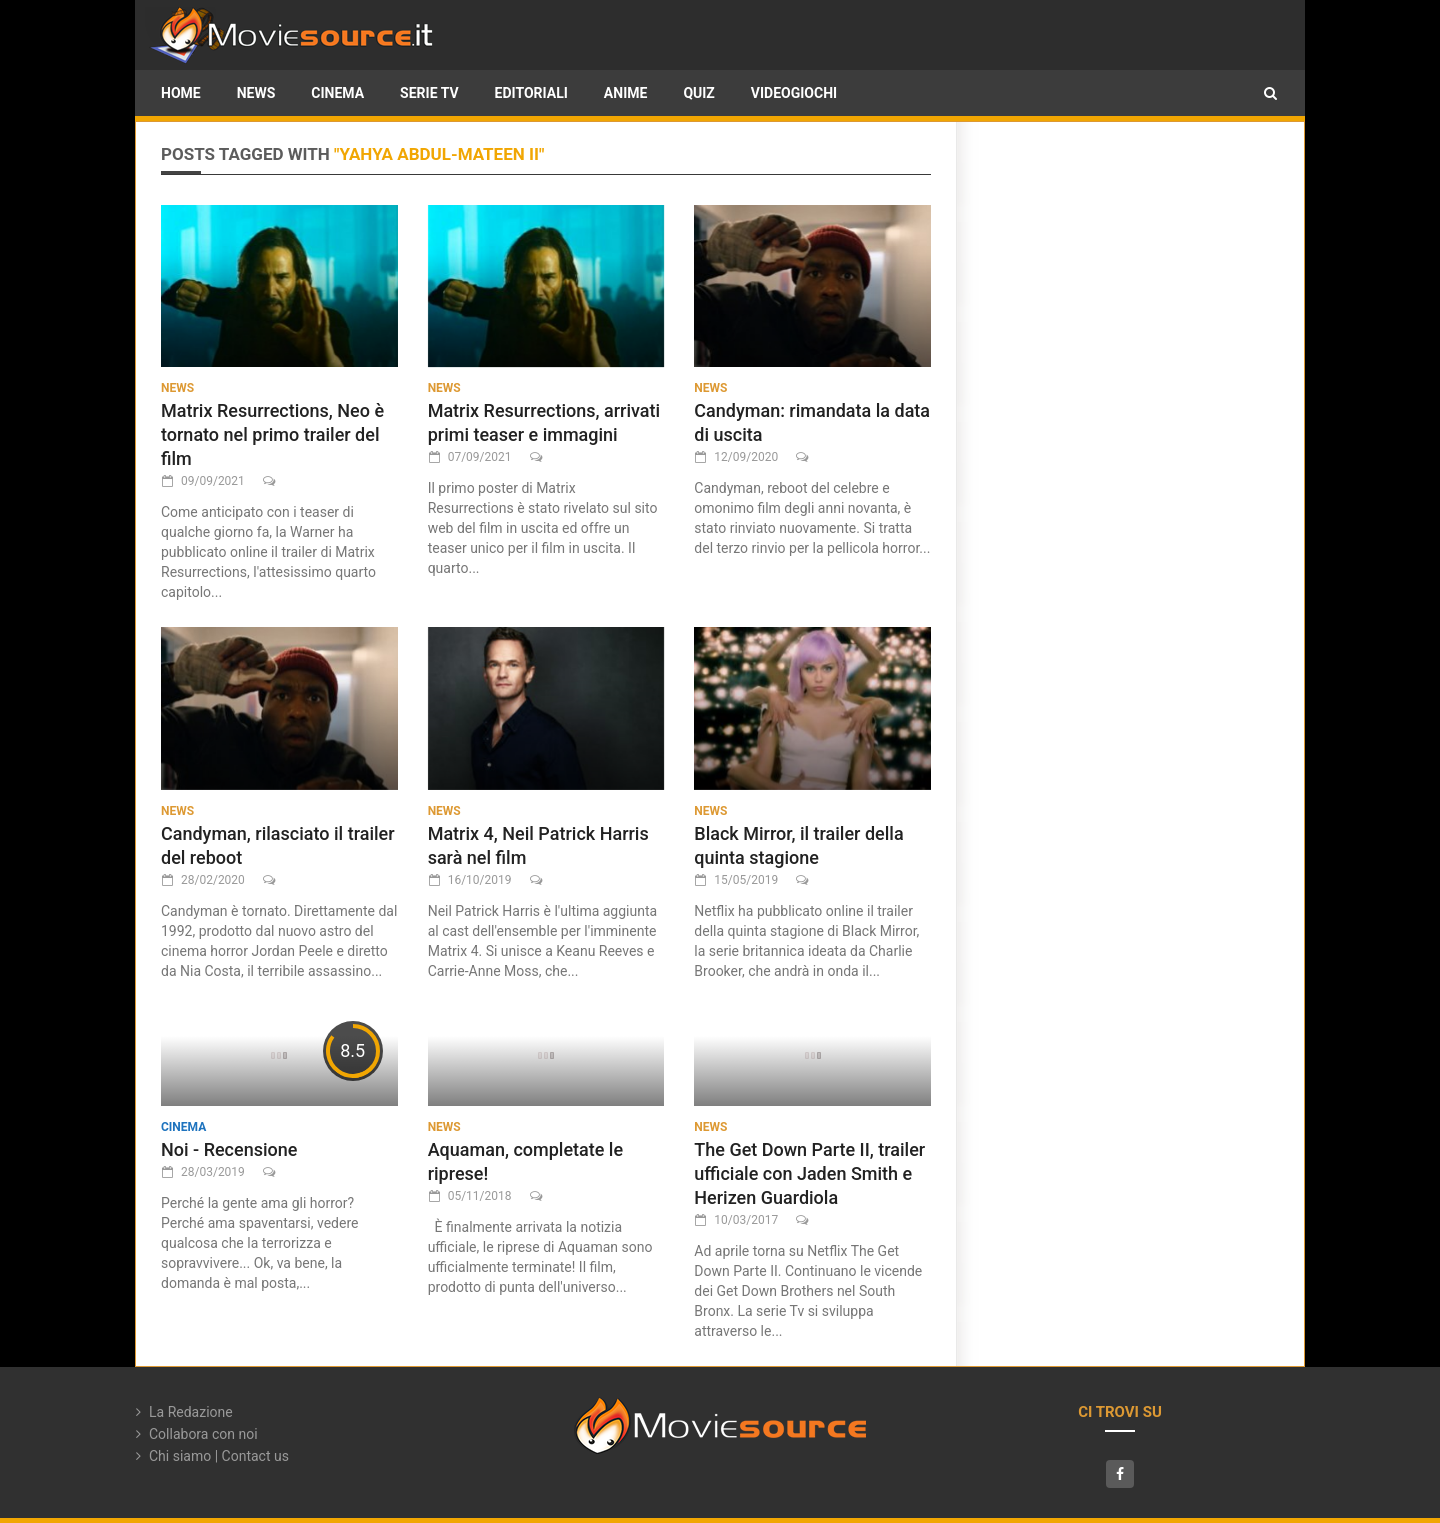 The width and height of the screenshot is (1440, 1523). What do you see at coordinates (272, 434) in the screenshot?
I see `Matrix Resurrections, Neo è tornato nel primo trailer del film` at bounding box center [272, 434].